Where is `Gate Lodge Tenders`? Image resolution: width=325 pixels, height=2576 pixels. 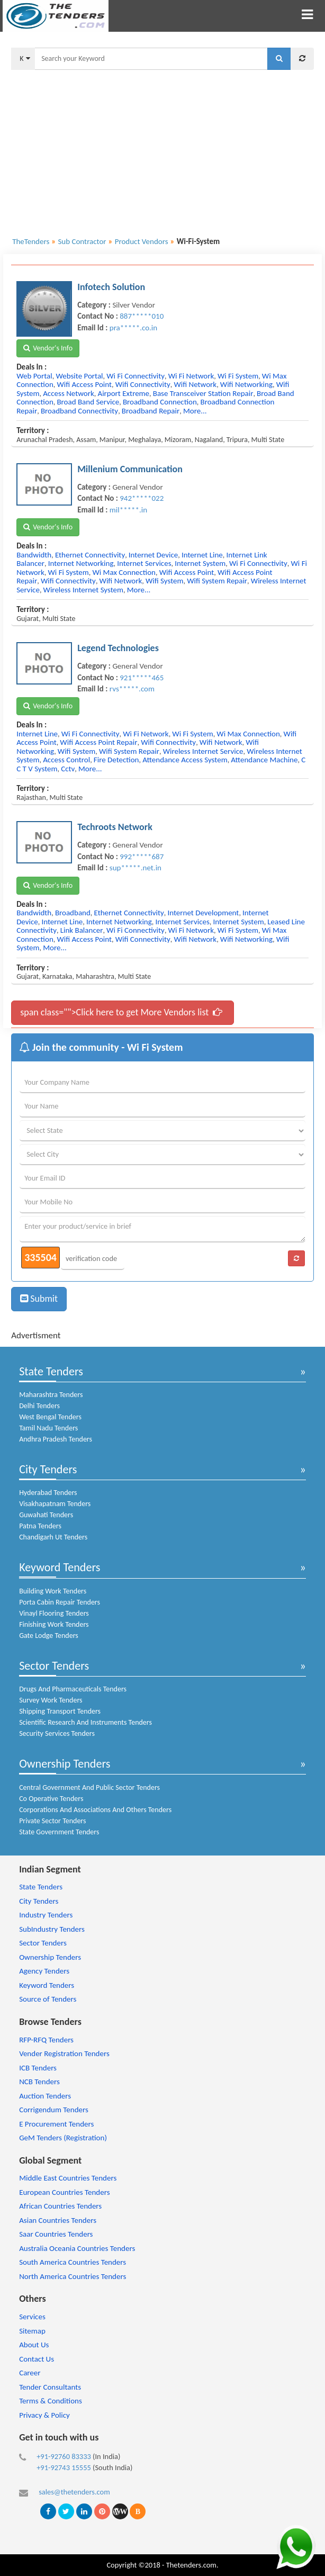
Gate Lodge Tenders is located at coordinates (48, 1635).